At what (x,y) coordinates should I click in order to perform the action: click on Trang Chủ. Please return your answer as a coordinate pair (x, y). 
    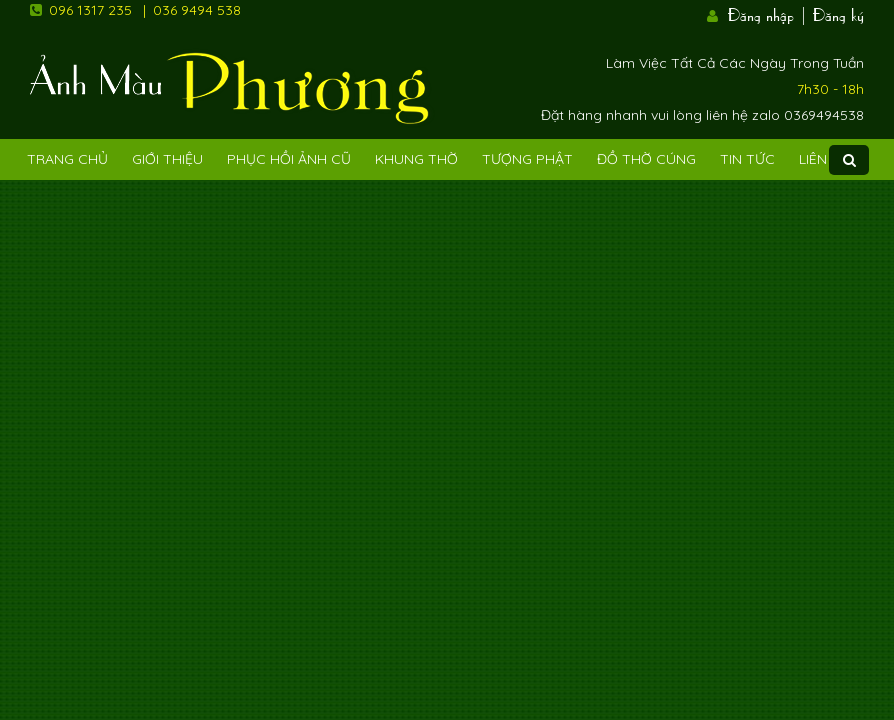
    Looking at the image, I should click on (67, 159).